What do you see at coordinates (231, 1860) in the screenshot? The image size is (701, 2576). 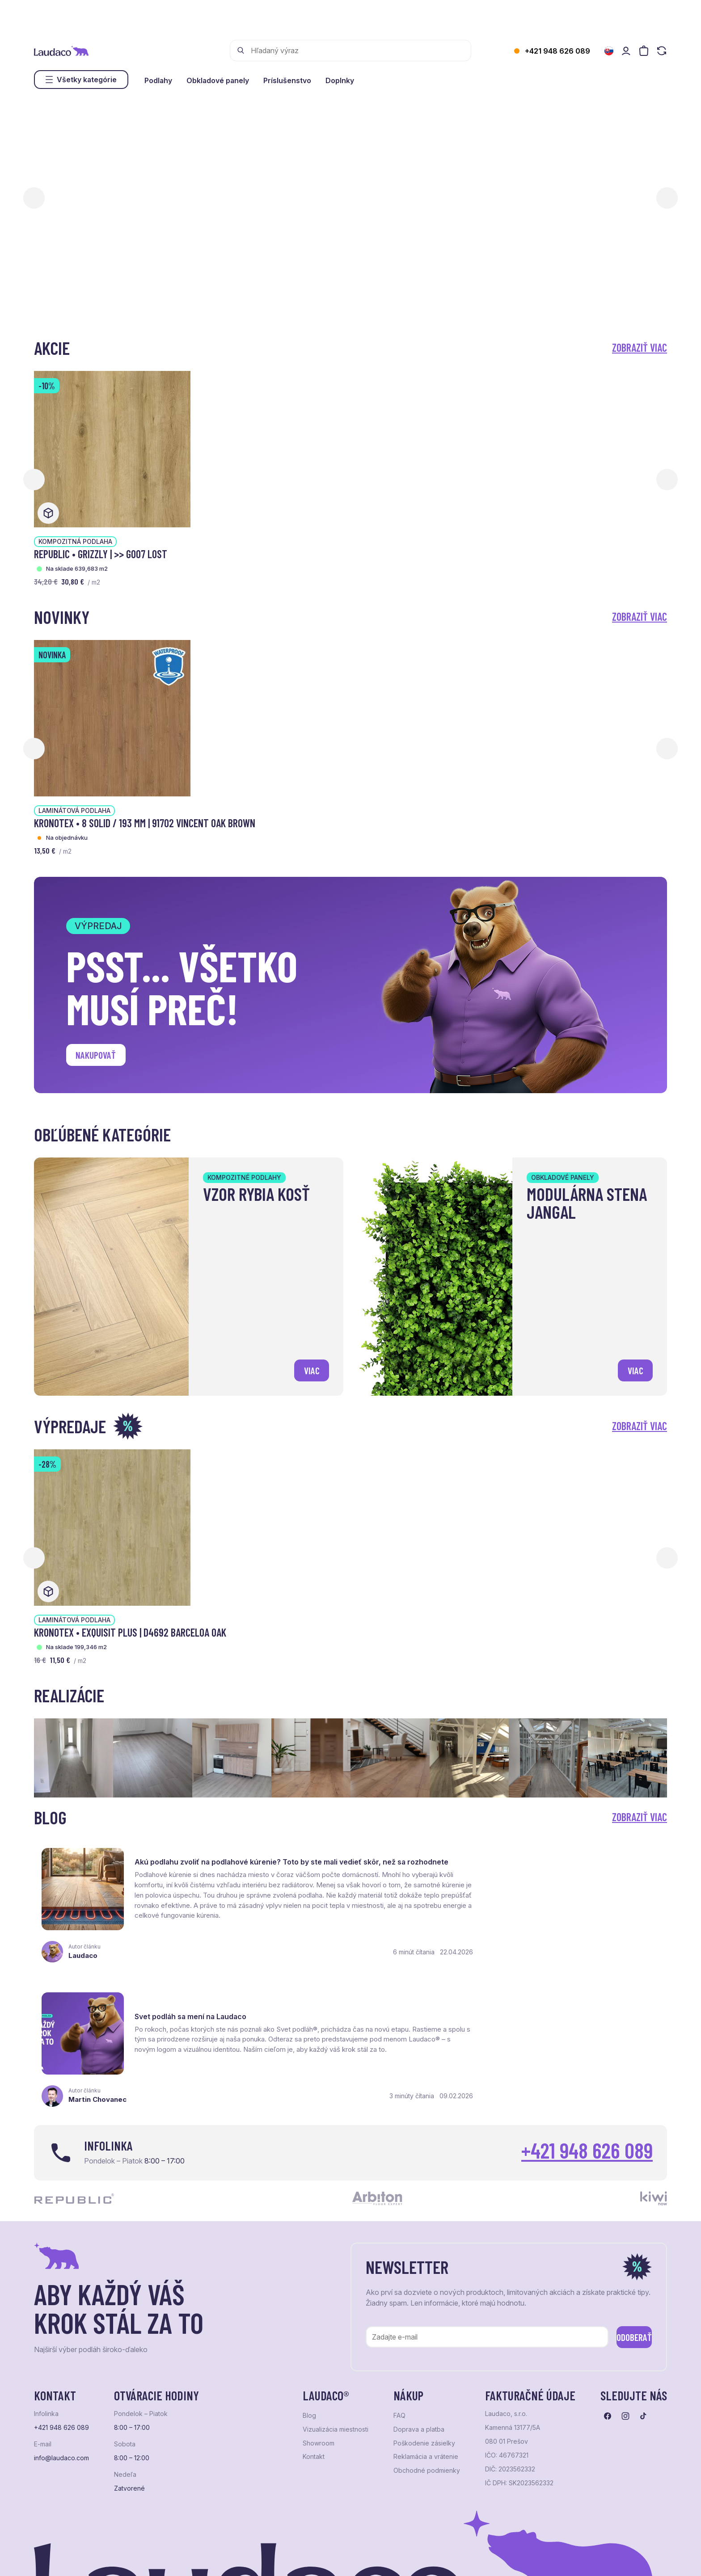 I see `Akú podlahu zvoliť na podlahové kúrenie? Toto by ste mali vedieť skôr, než sa rozhodnete` at bounding box center [231, 1860].